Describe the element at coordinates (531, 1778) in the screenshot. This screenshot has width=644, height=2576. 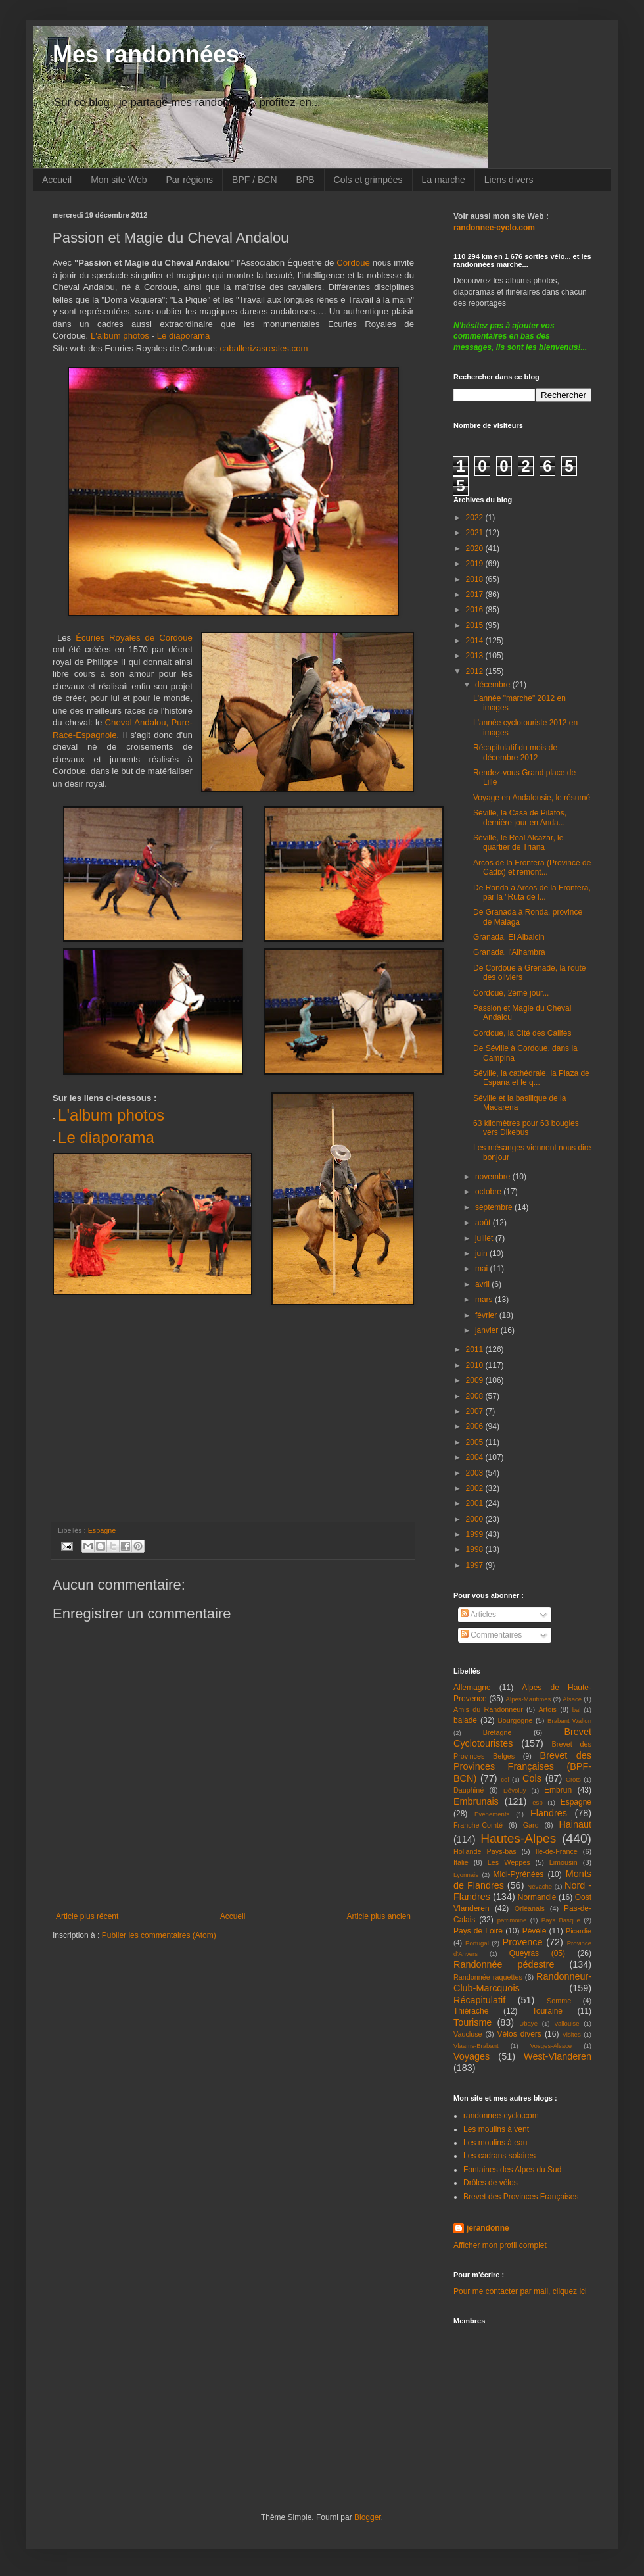
I see `Cols` at that location.